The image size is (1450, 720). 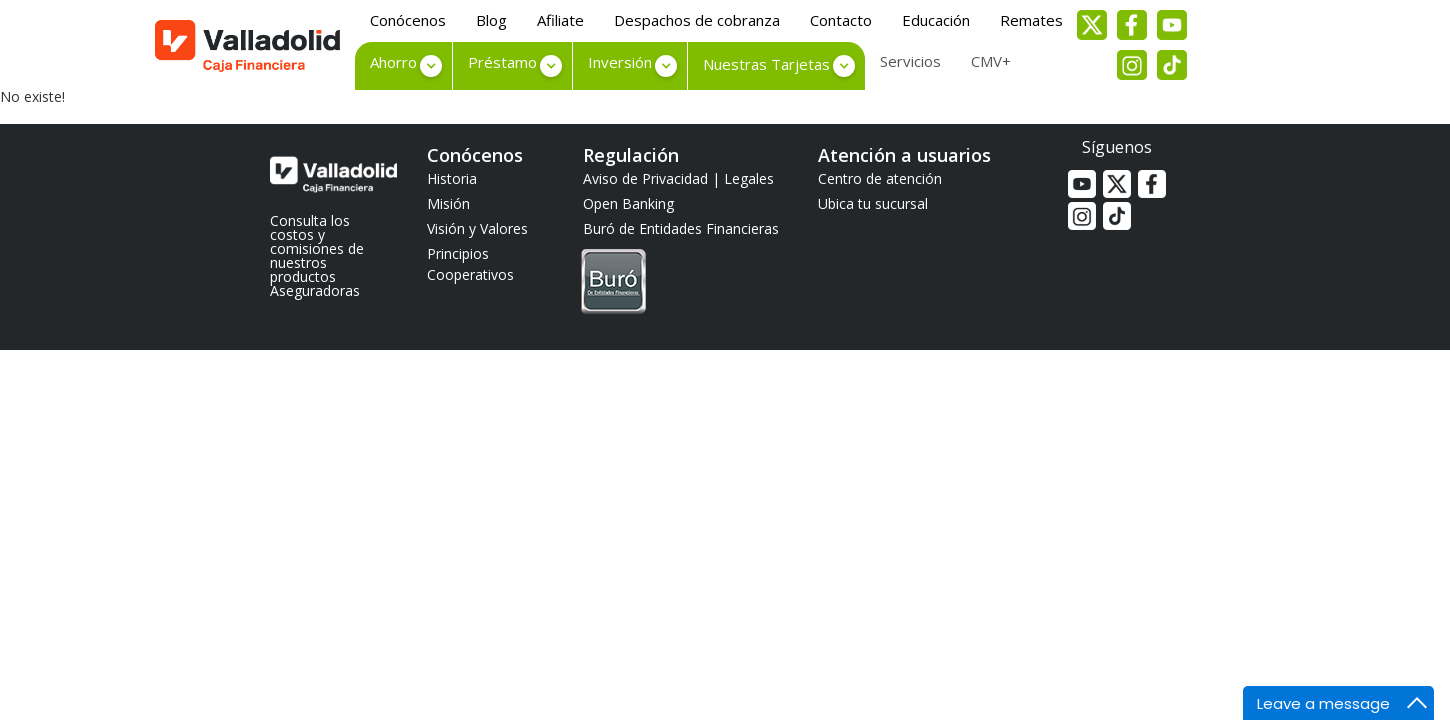 What do you see at coordinates (628, 203) in the screenshot?
I see `Open Banking` at bounding box center [628, 203].